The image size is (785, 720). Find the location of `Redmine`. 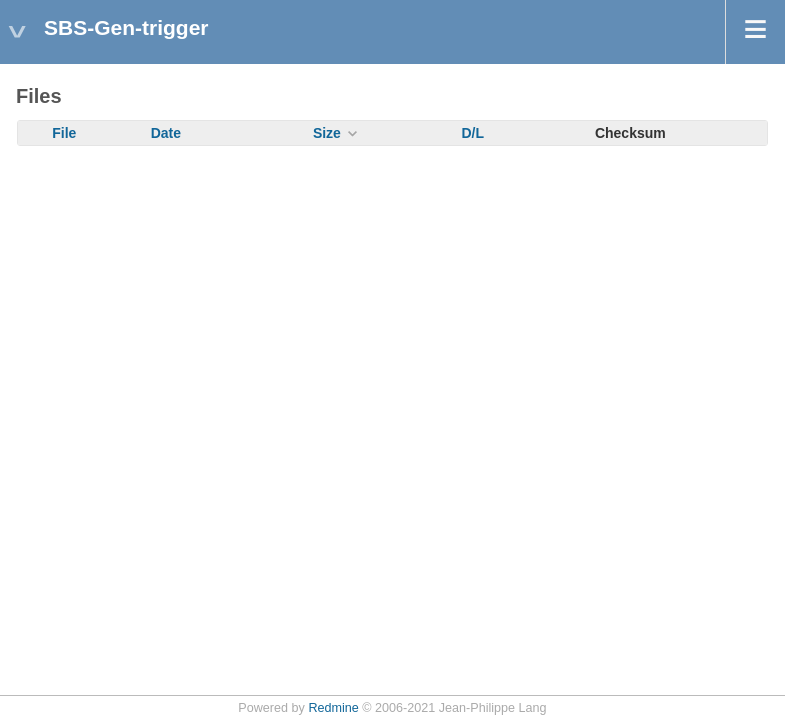

Redmine is located at coordinates (333, 708).